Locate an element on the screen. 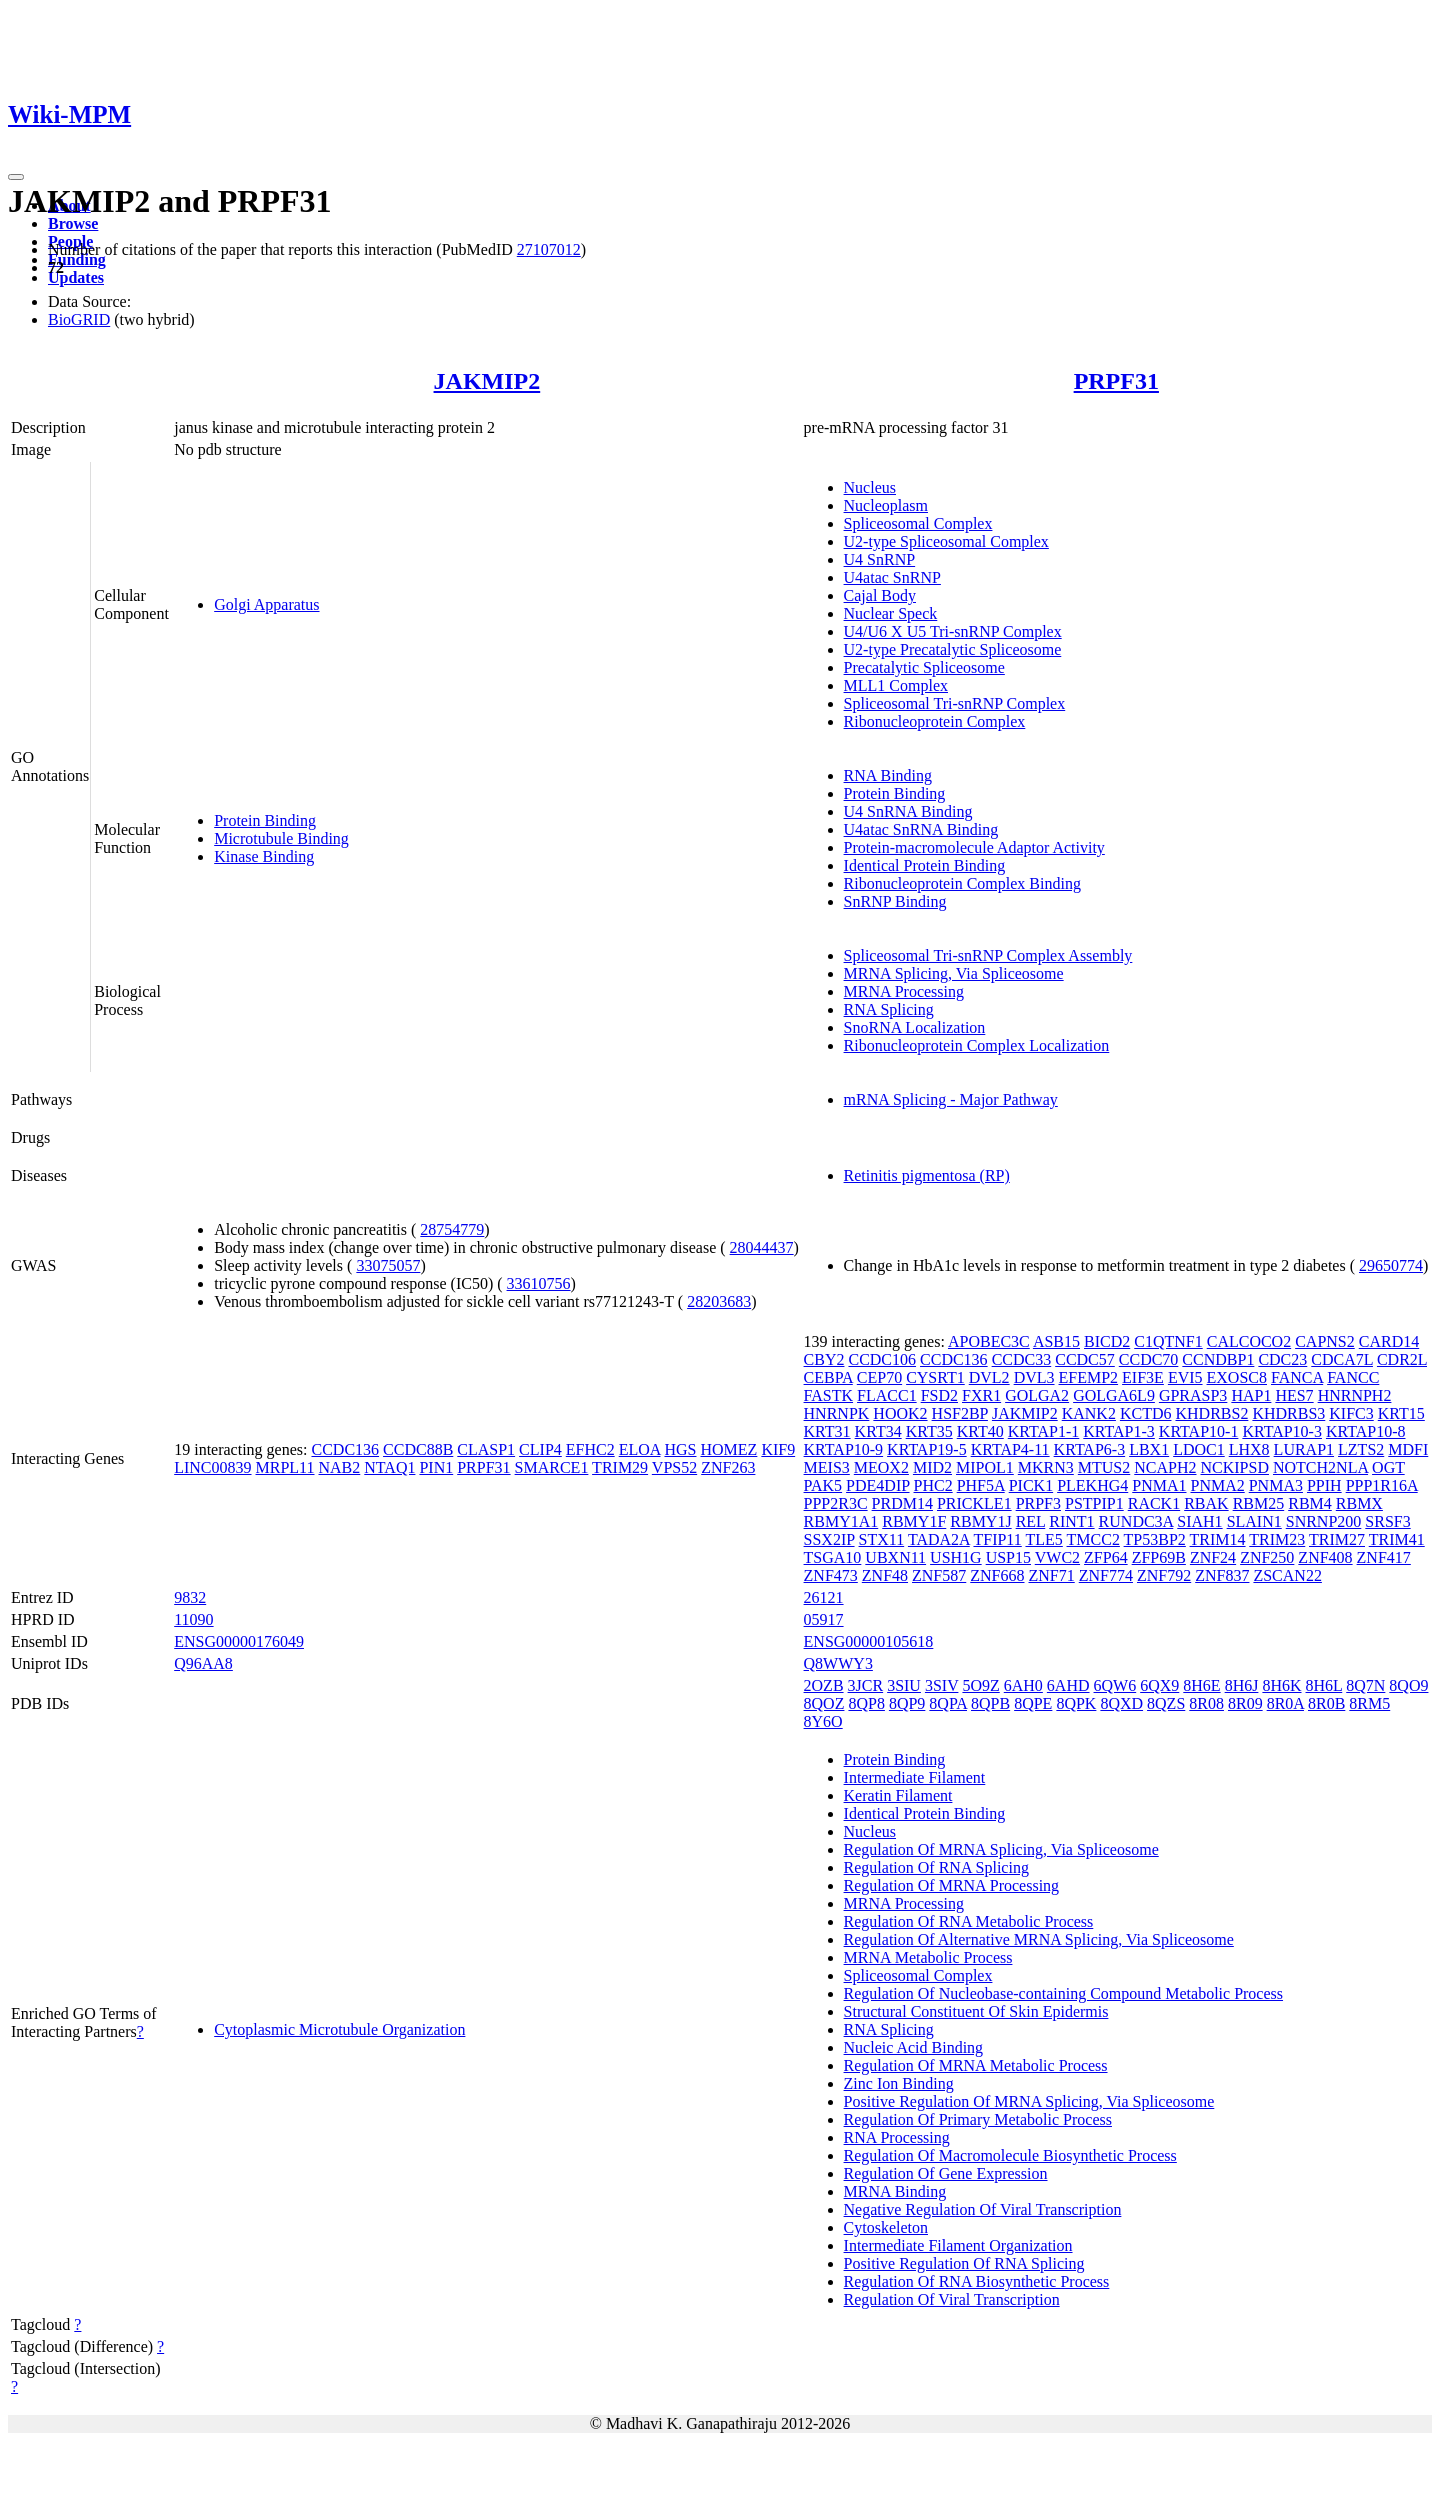 The image size is (1440, 2497). TLE5 is located at coordinates (1043, 1539).